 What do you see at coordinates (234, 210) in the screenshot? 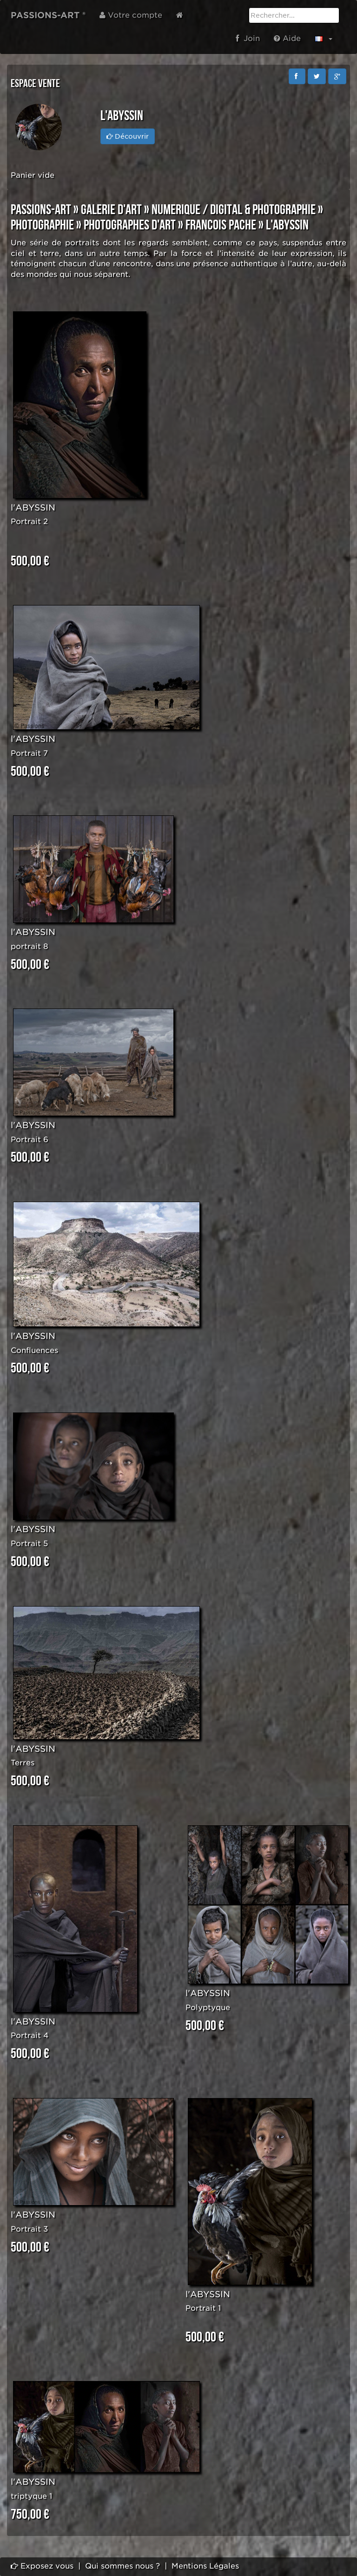
I see `NUMERIQUE / DIGITAL & PHOTOGRAPHIE` at bounding box center [234, 210].